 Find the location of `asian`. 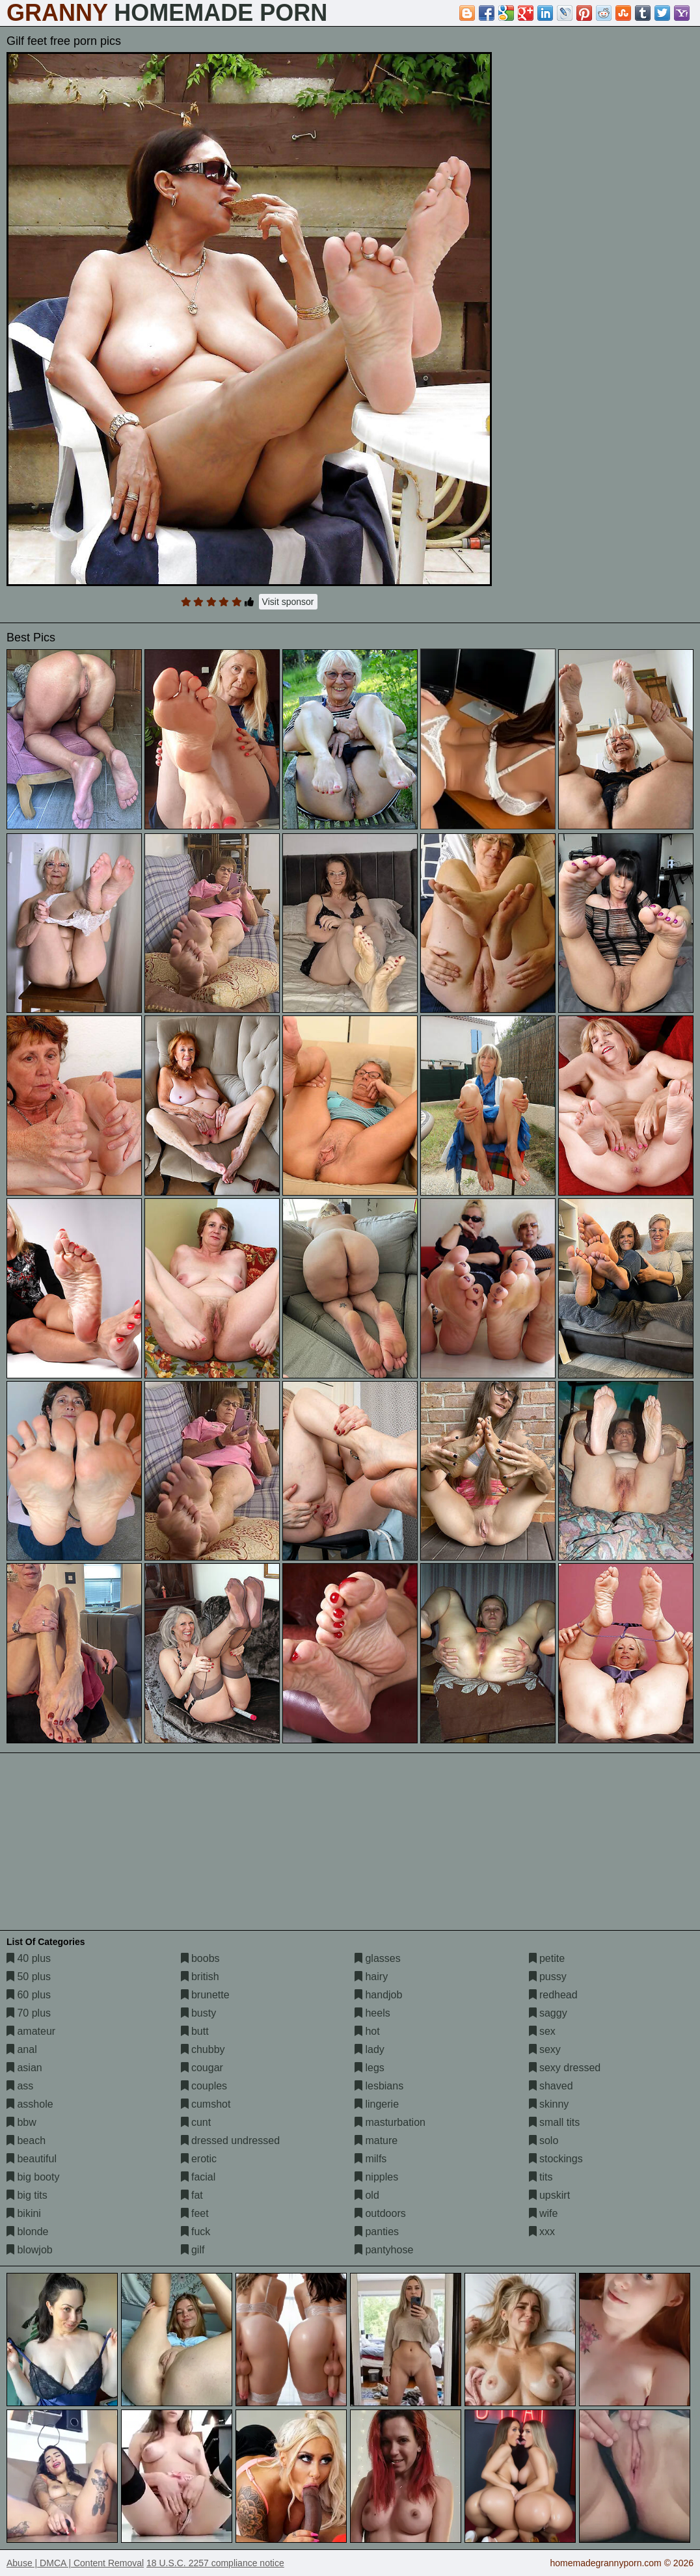

asian is located at coordinates (24, 2067).